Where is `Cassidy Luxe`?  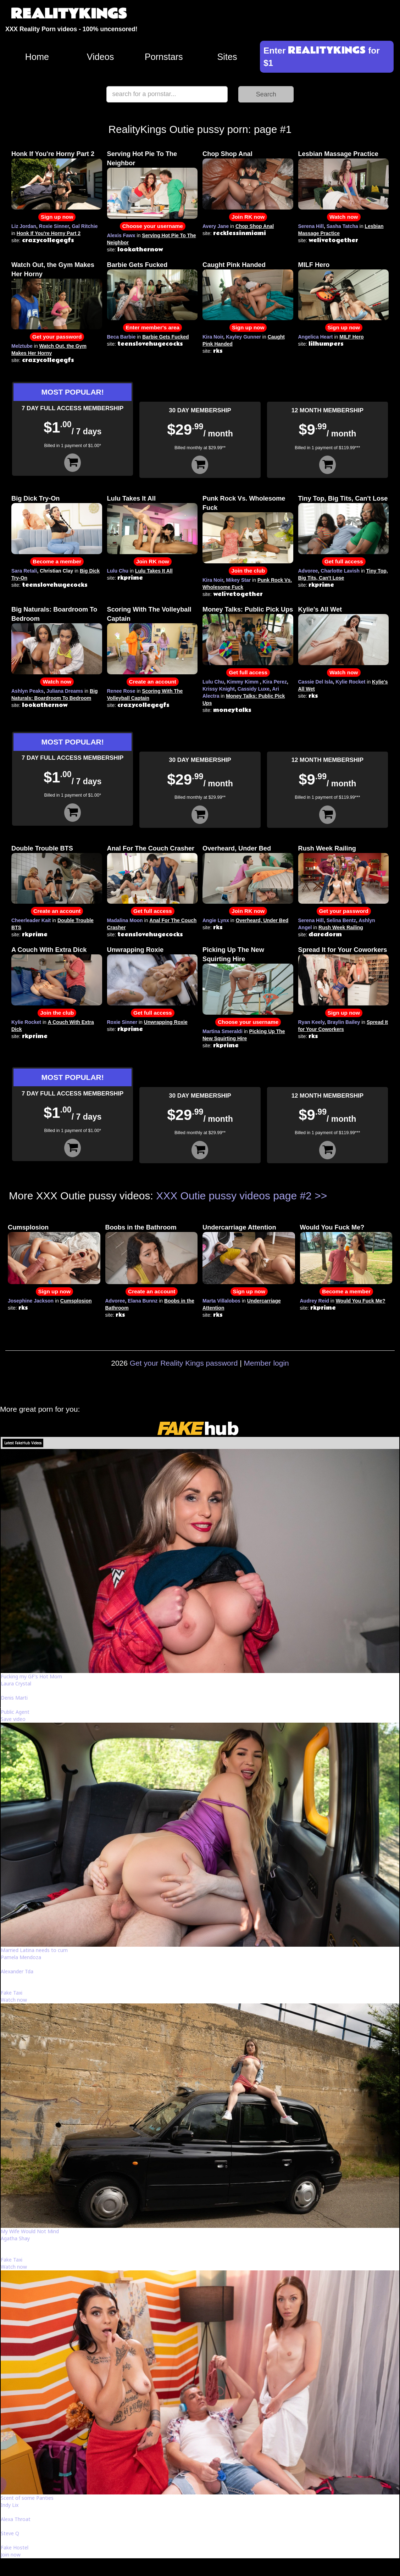 Cassidy Luxe is located at coordinates (254, 689).